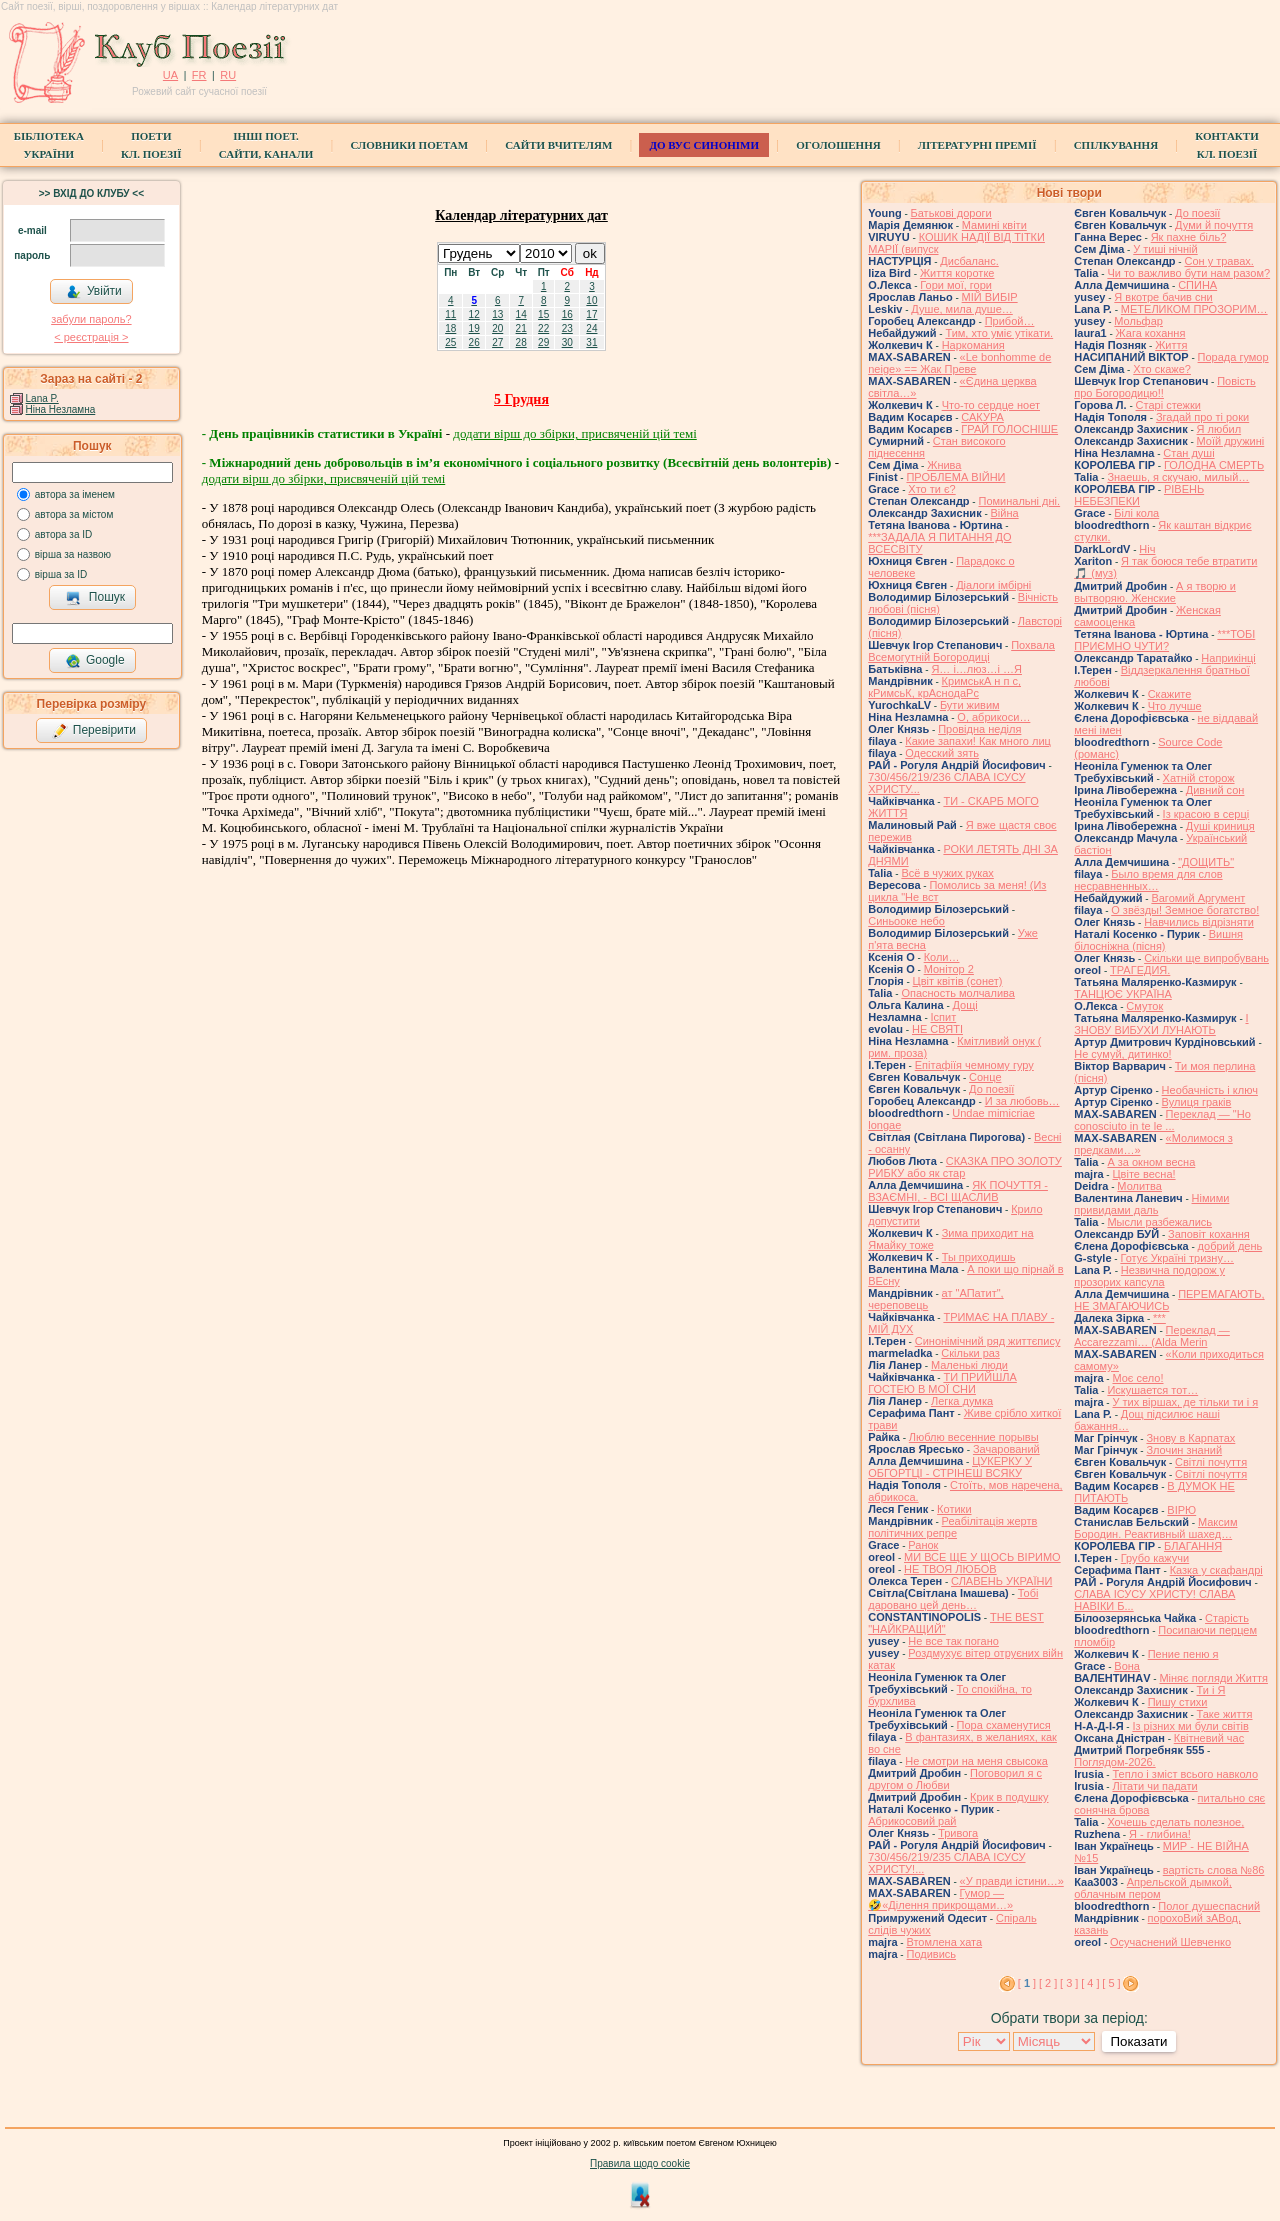  What do you see at coordinates (912, 1821) in the screenshot?
I see `Абрикосовий рай` at bounding box center [912, 1821].